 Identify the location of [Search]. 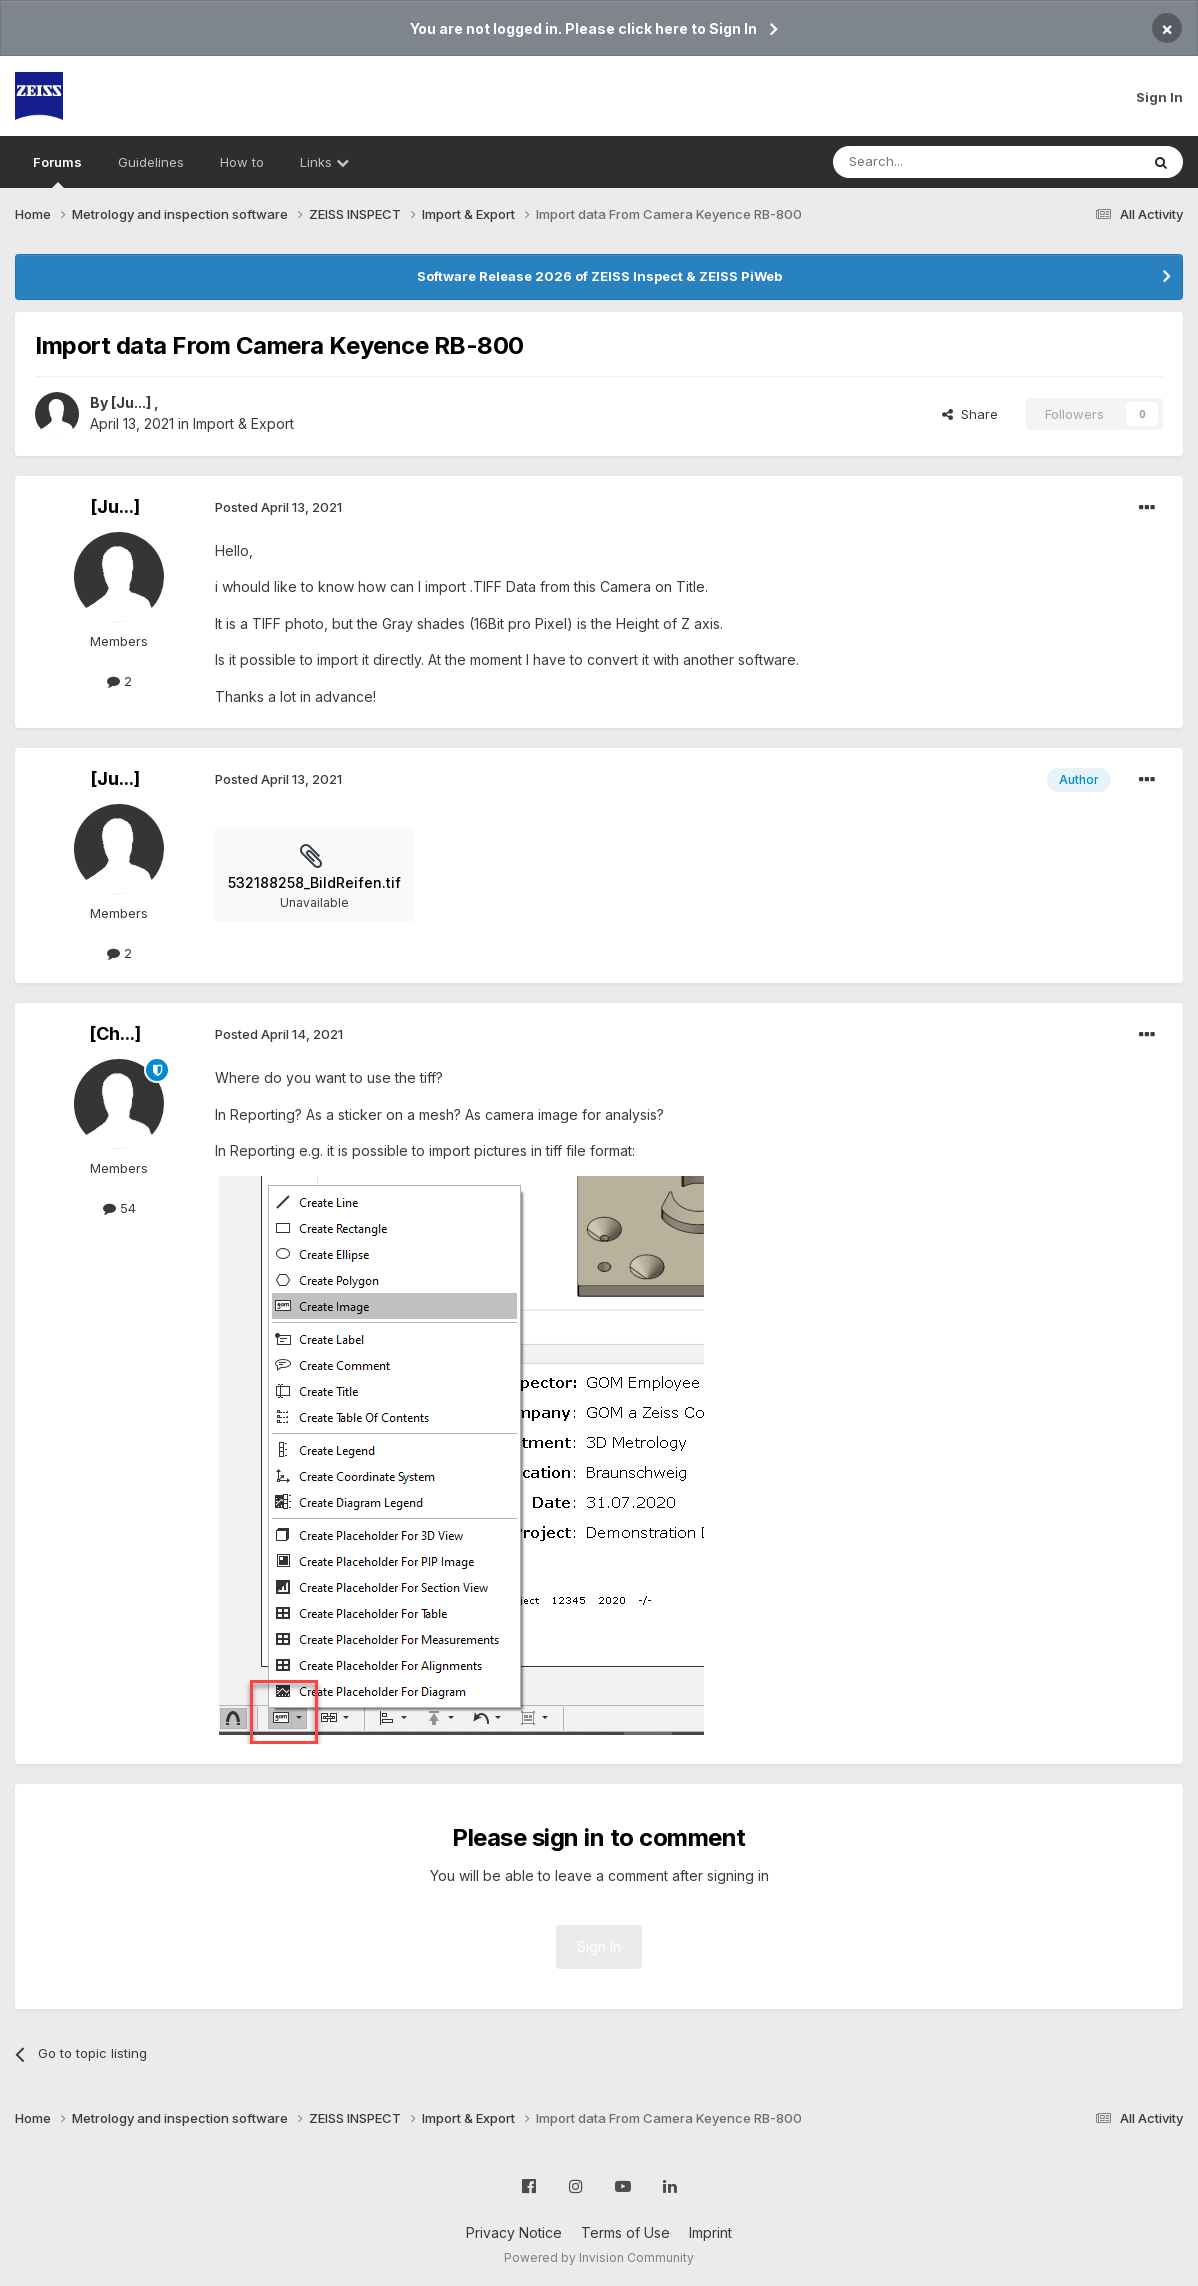
(935, 162).